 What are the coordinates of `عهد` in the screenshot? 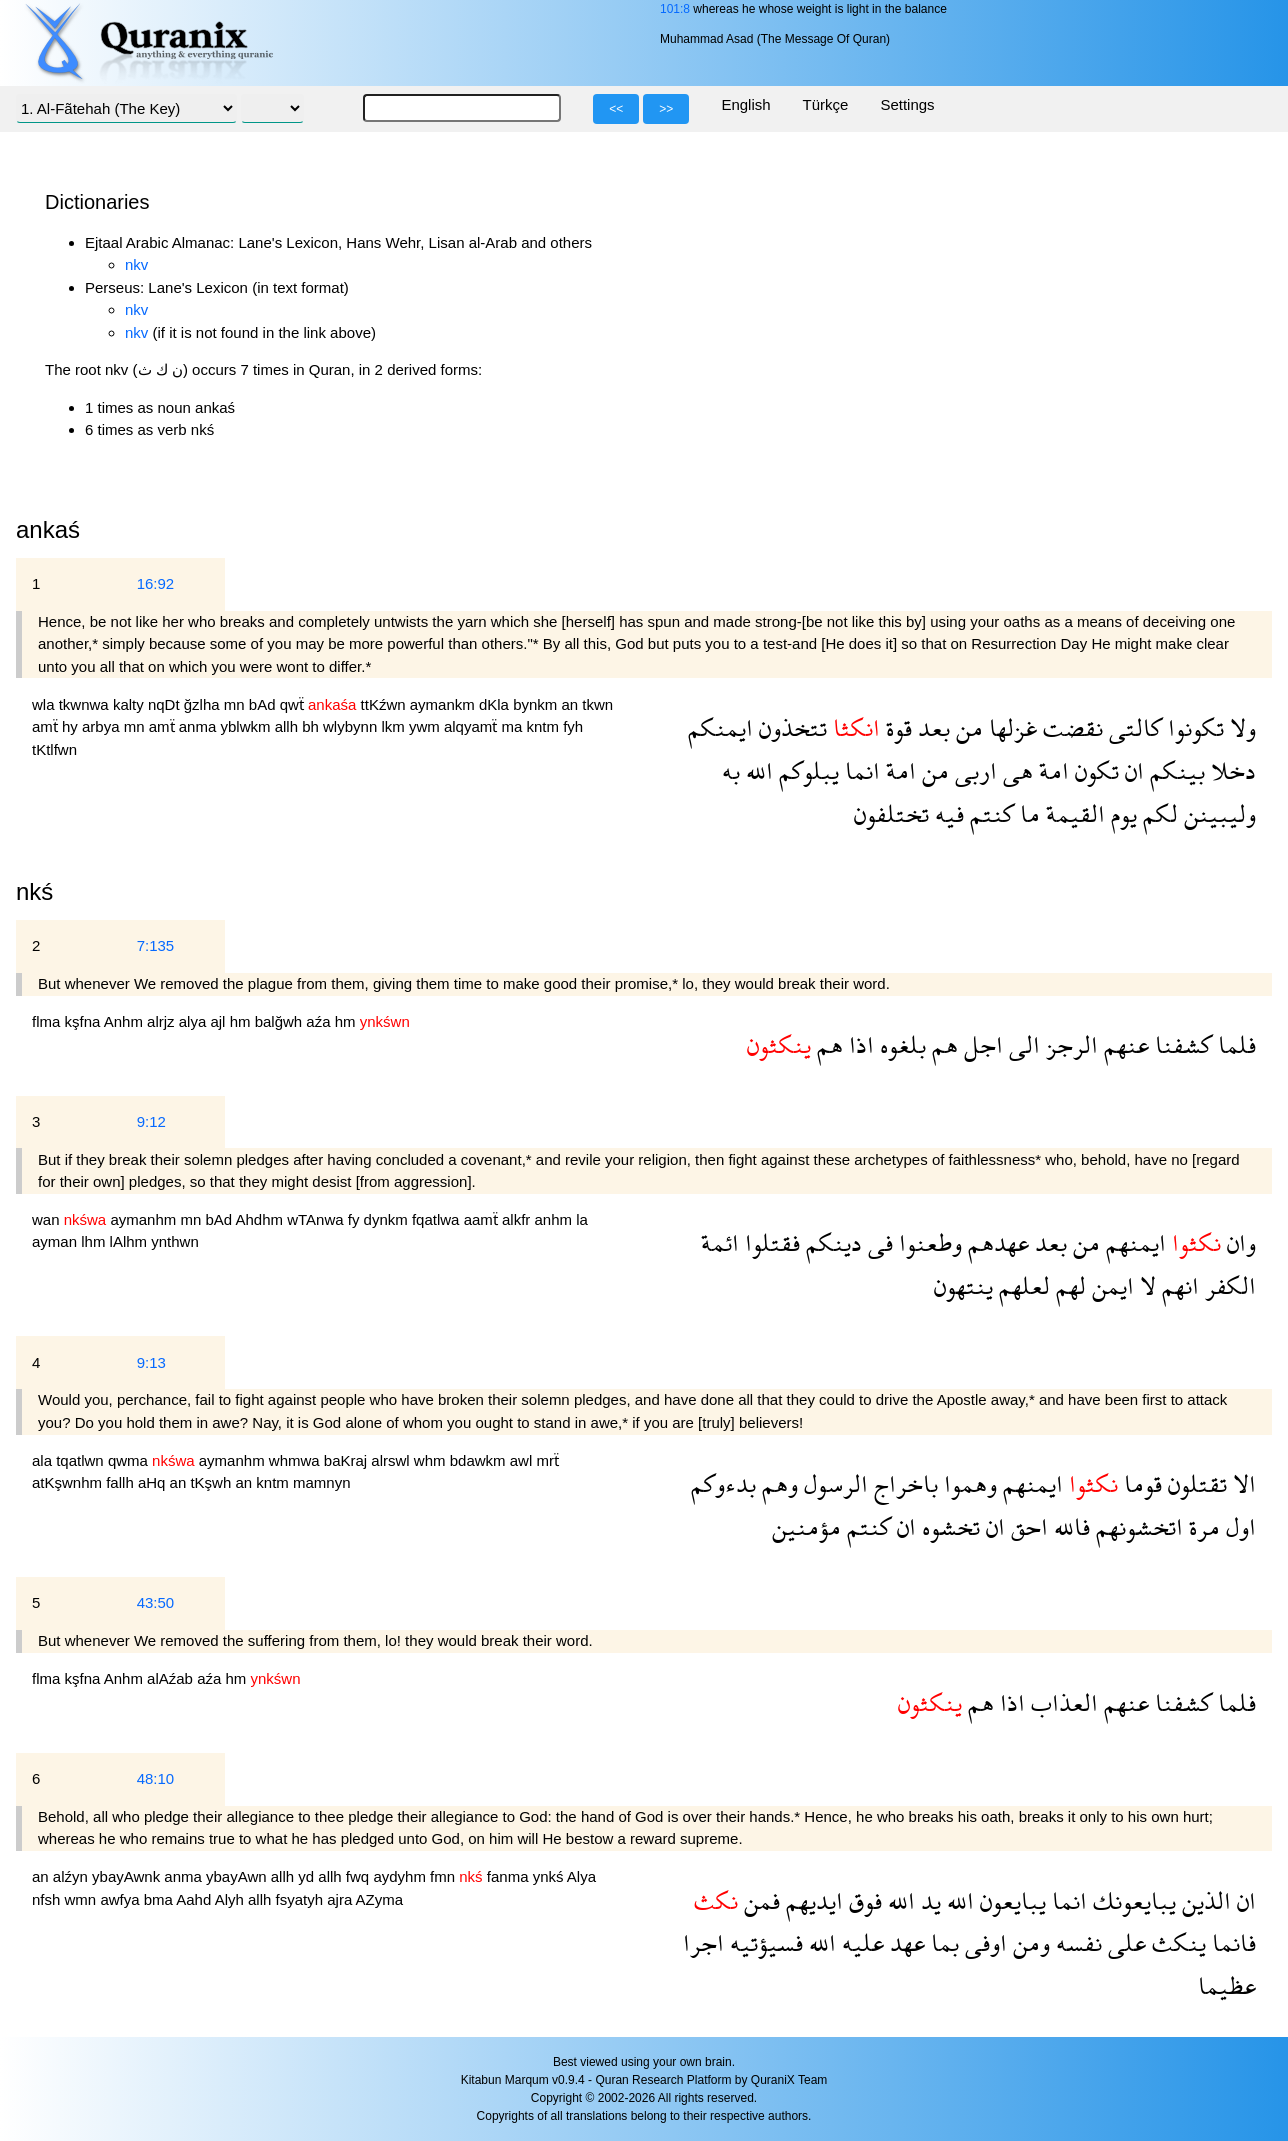 It's located at (904, 1942).